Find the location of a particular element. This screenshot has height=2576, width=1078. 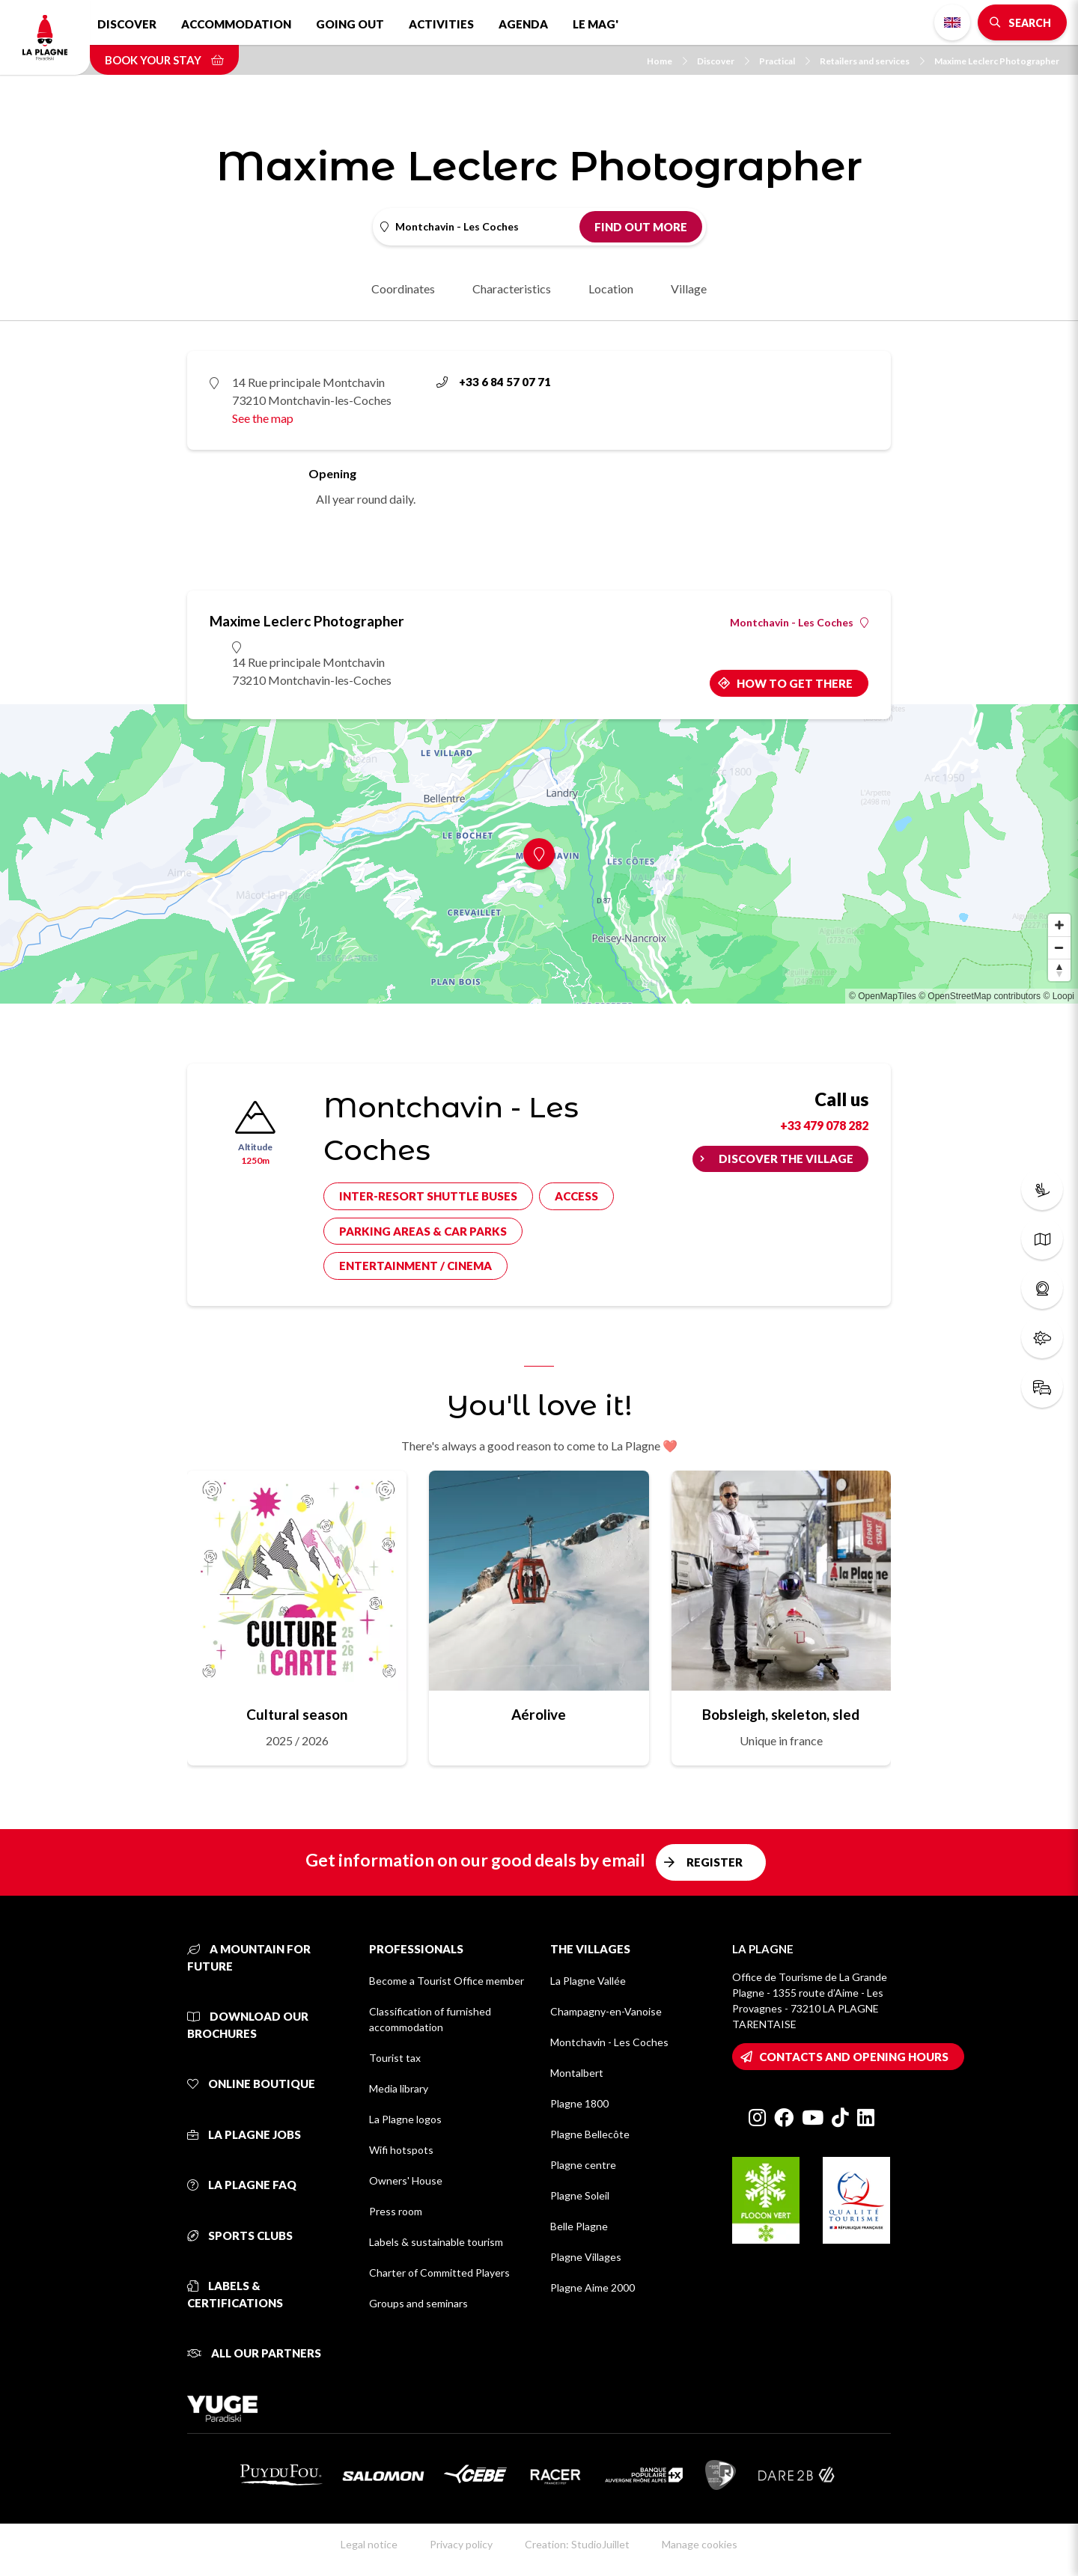

Plagne Bellecôte is located at coordinates (590, 2134).